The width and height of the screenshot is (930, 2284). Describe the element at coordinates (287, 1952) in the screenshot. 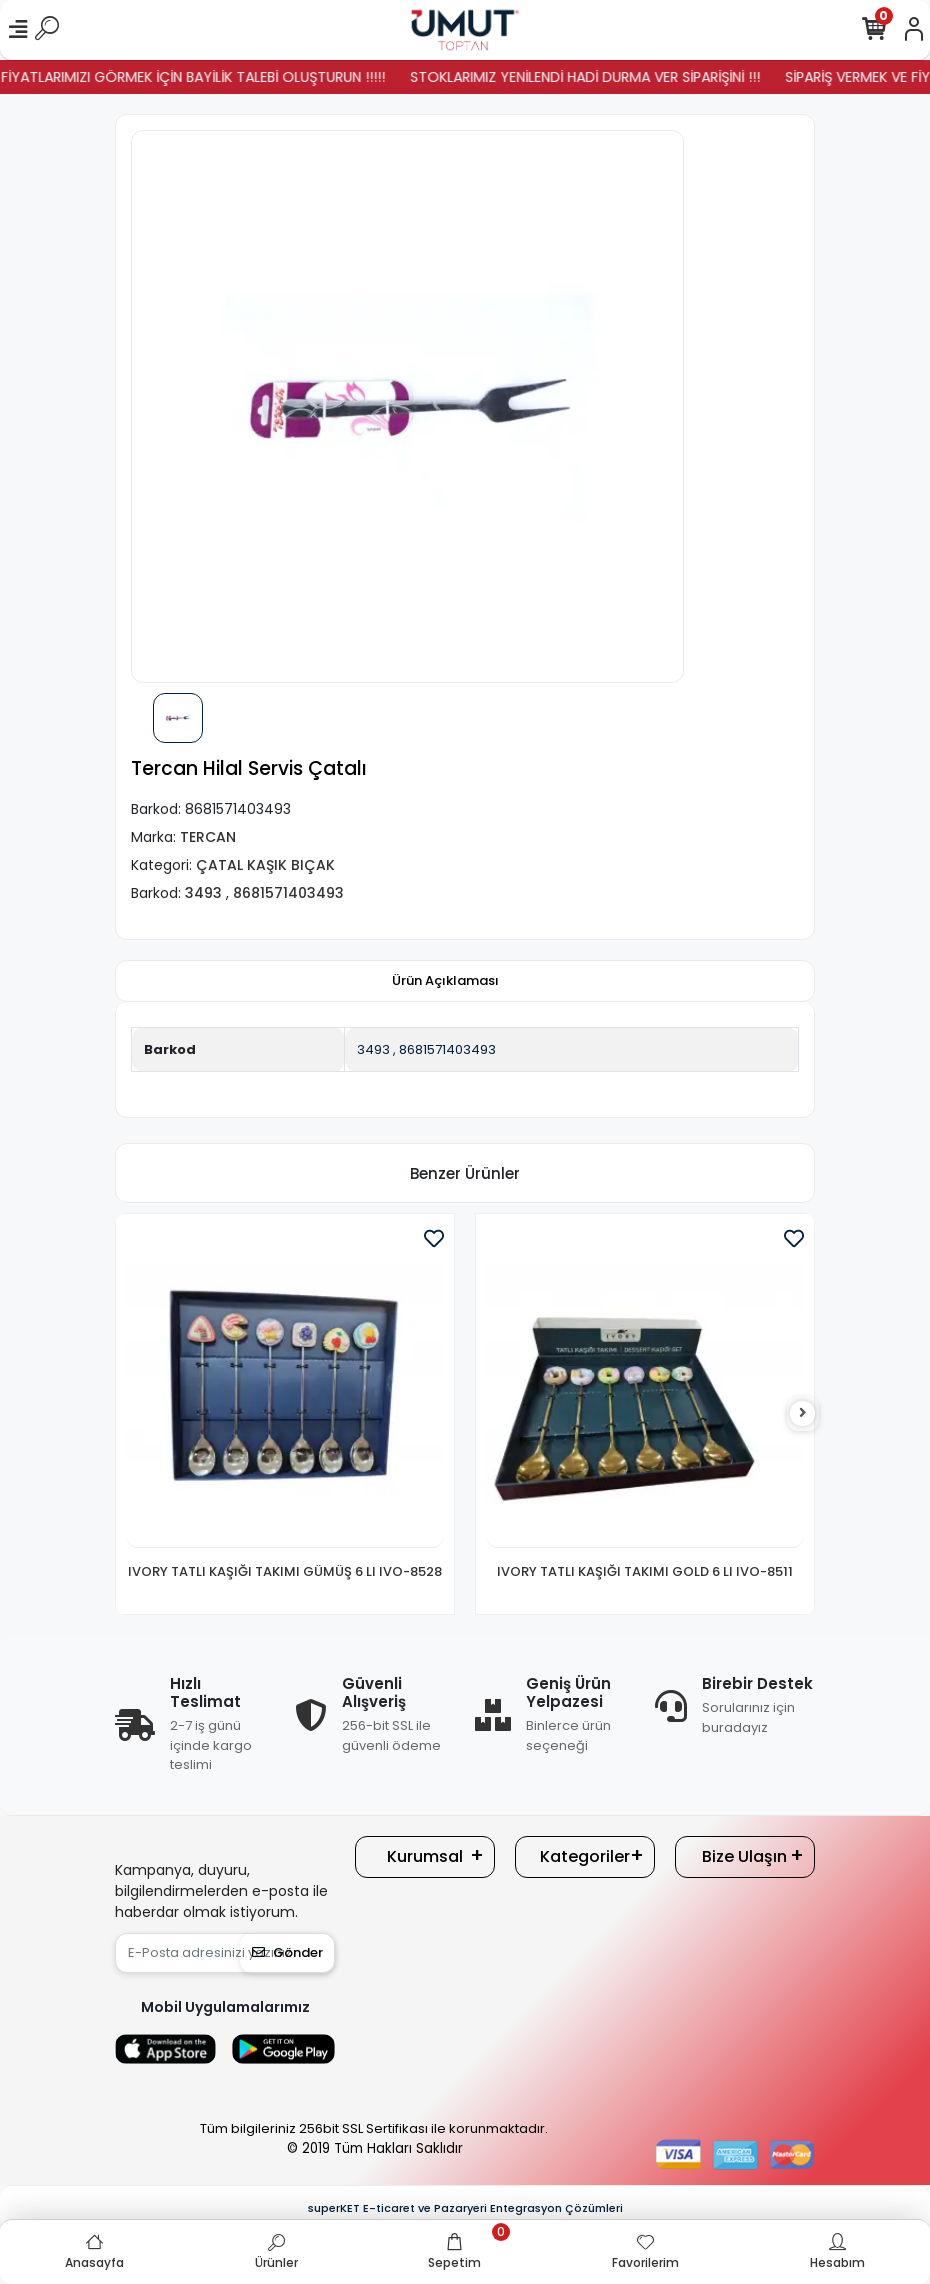

I see `Gönder` at that location.